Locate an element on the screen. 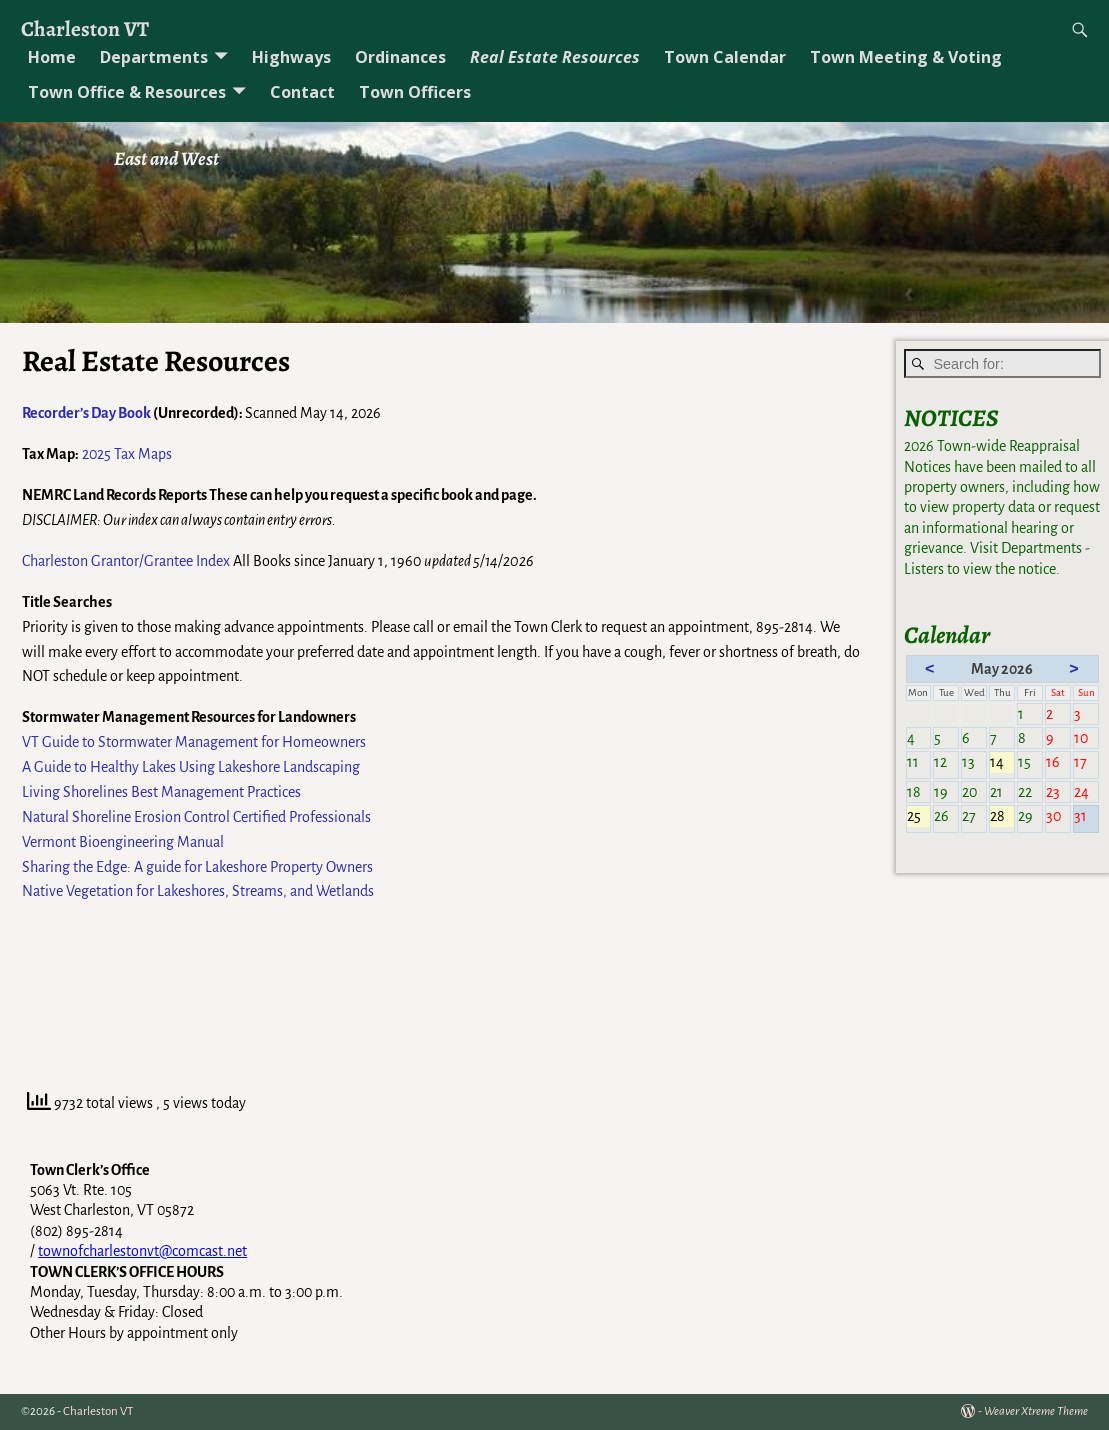 The image size is (1109, 1430). Recorder’s Day Book is located at coordinates (86, 413).